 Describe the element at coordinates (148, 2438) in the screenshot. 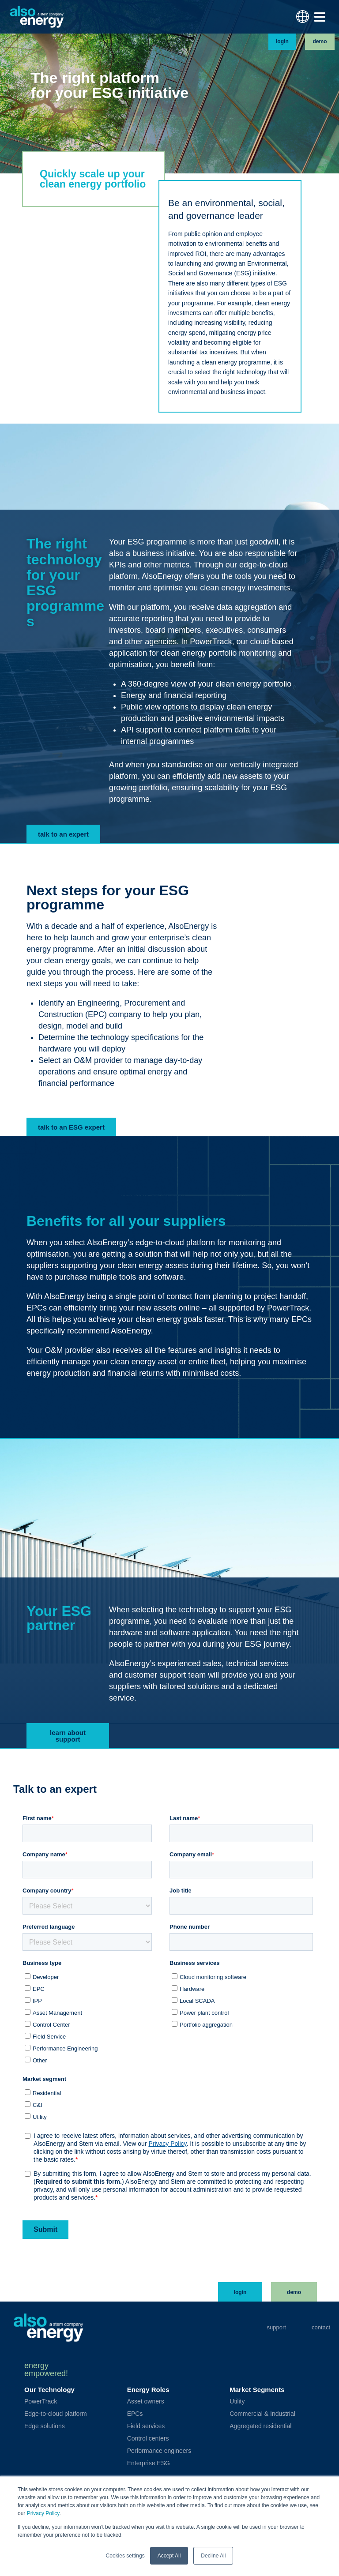

I see `Control centers` at that location.